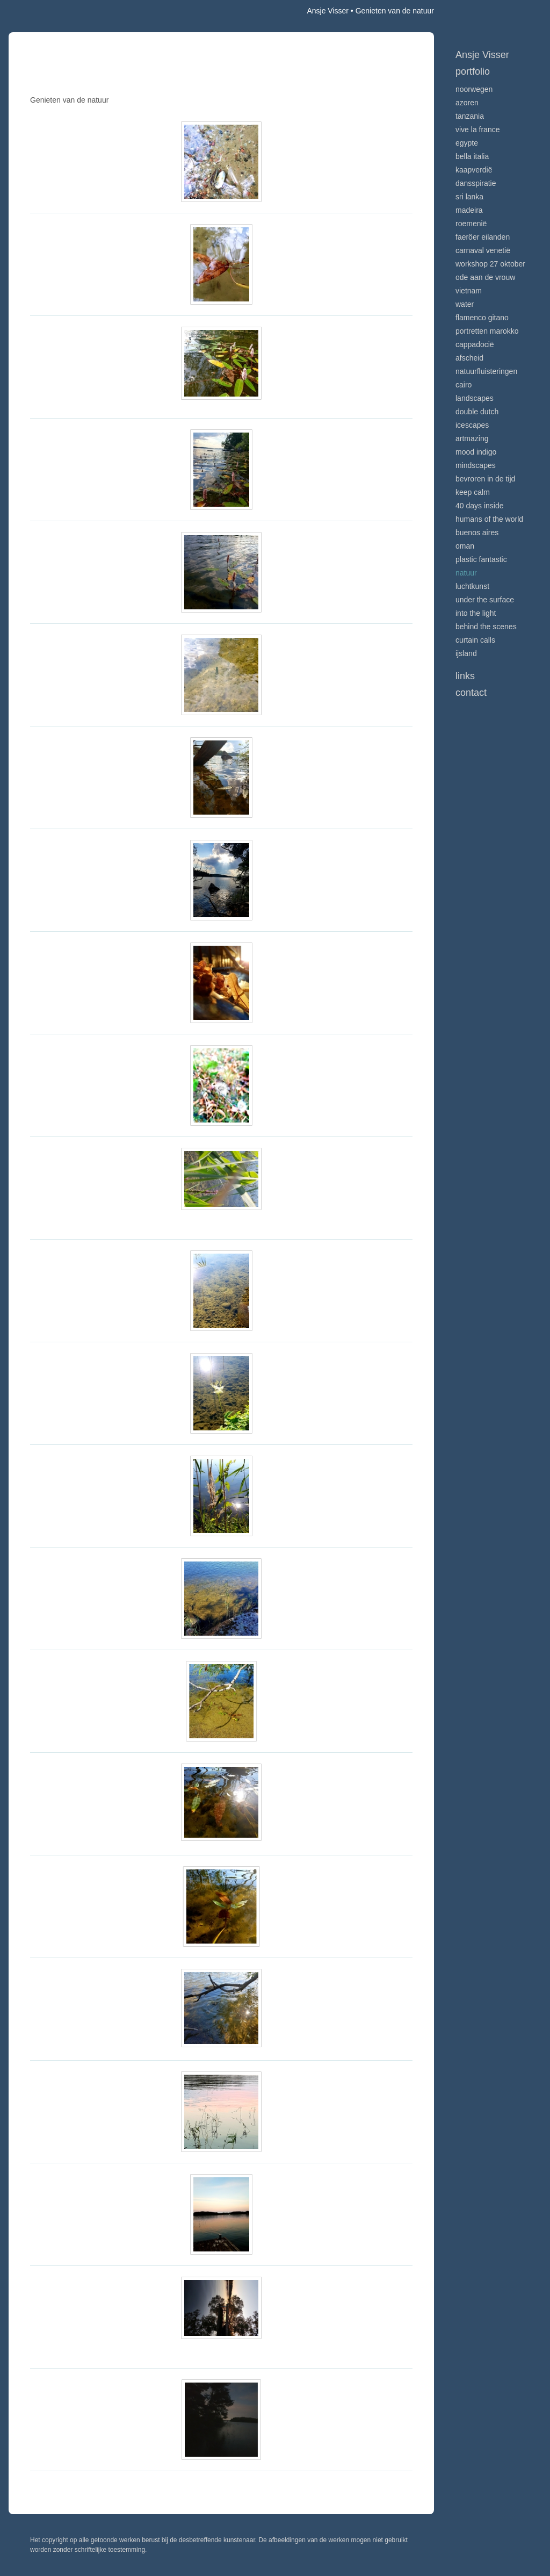  What do you see at coordinates (475, 183) in the screenshot?
I see `Dansspiratie` at bounding box center [475, 183].